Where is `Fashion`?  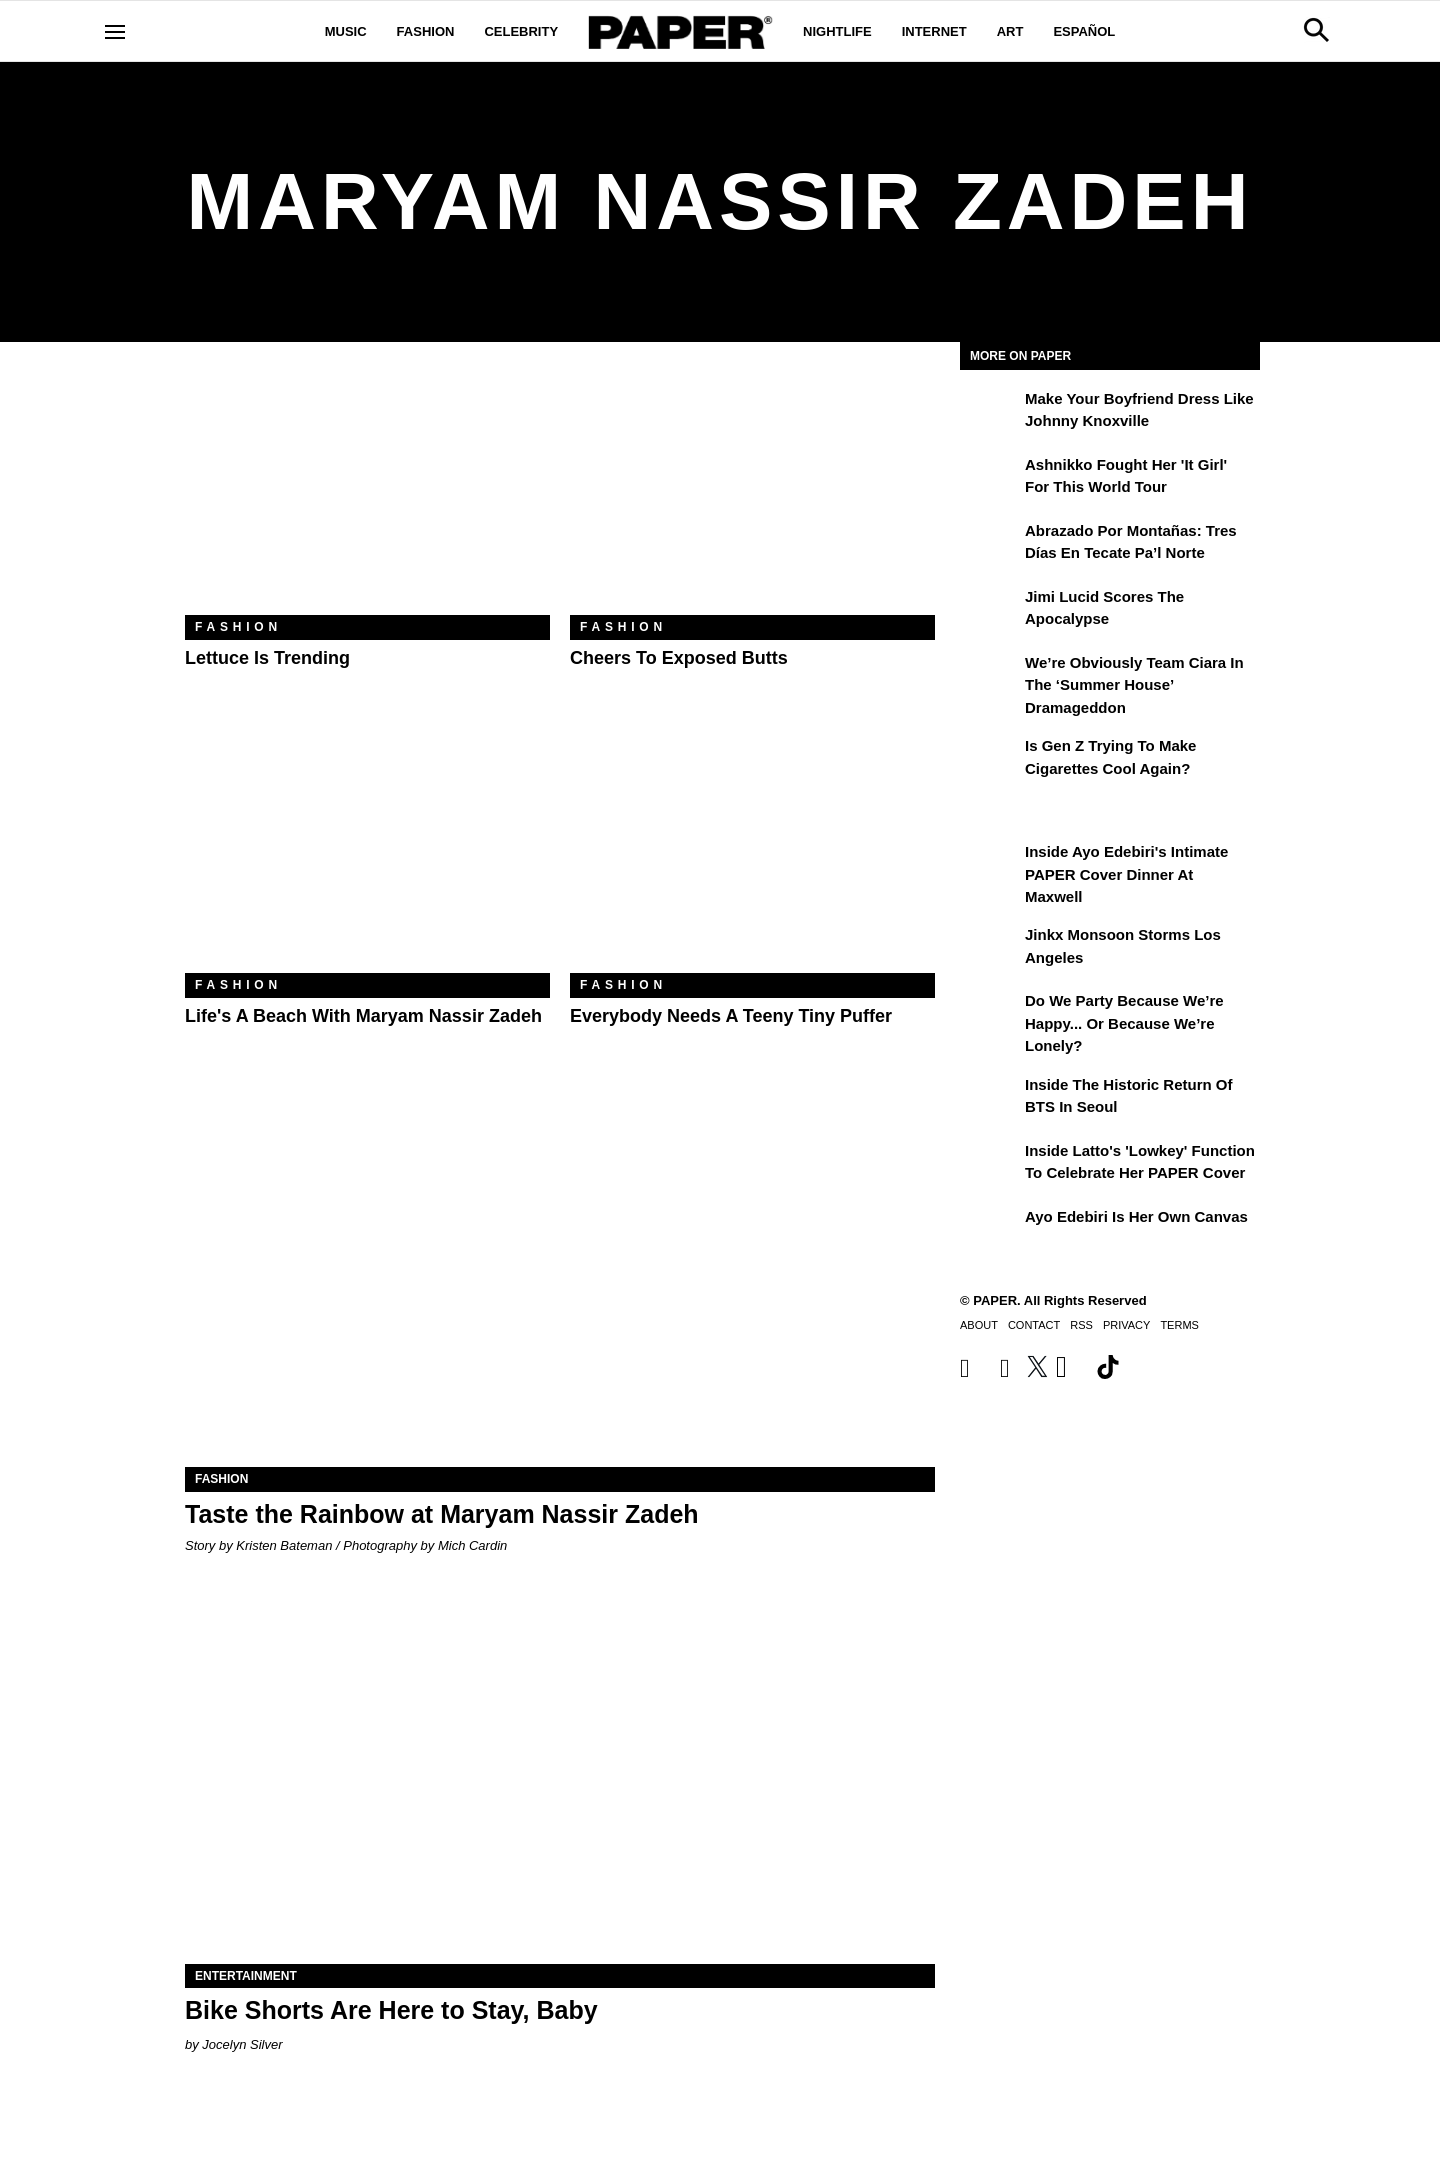
Fashion is located at coordinates (426, 31).